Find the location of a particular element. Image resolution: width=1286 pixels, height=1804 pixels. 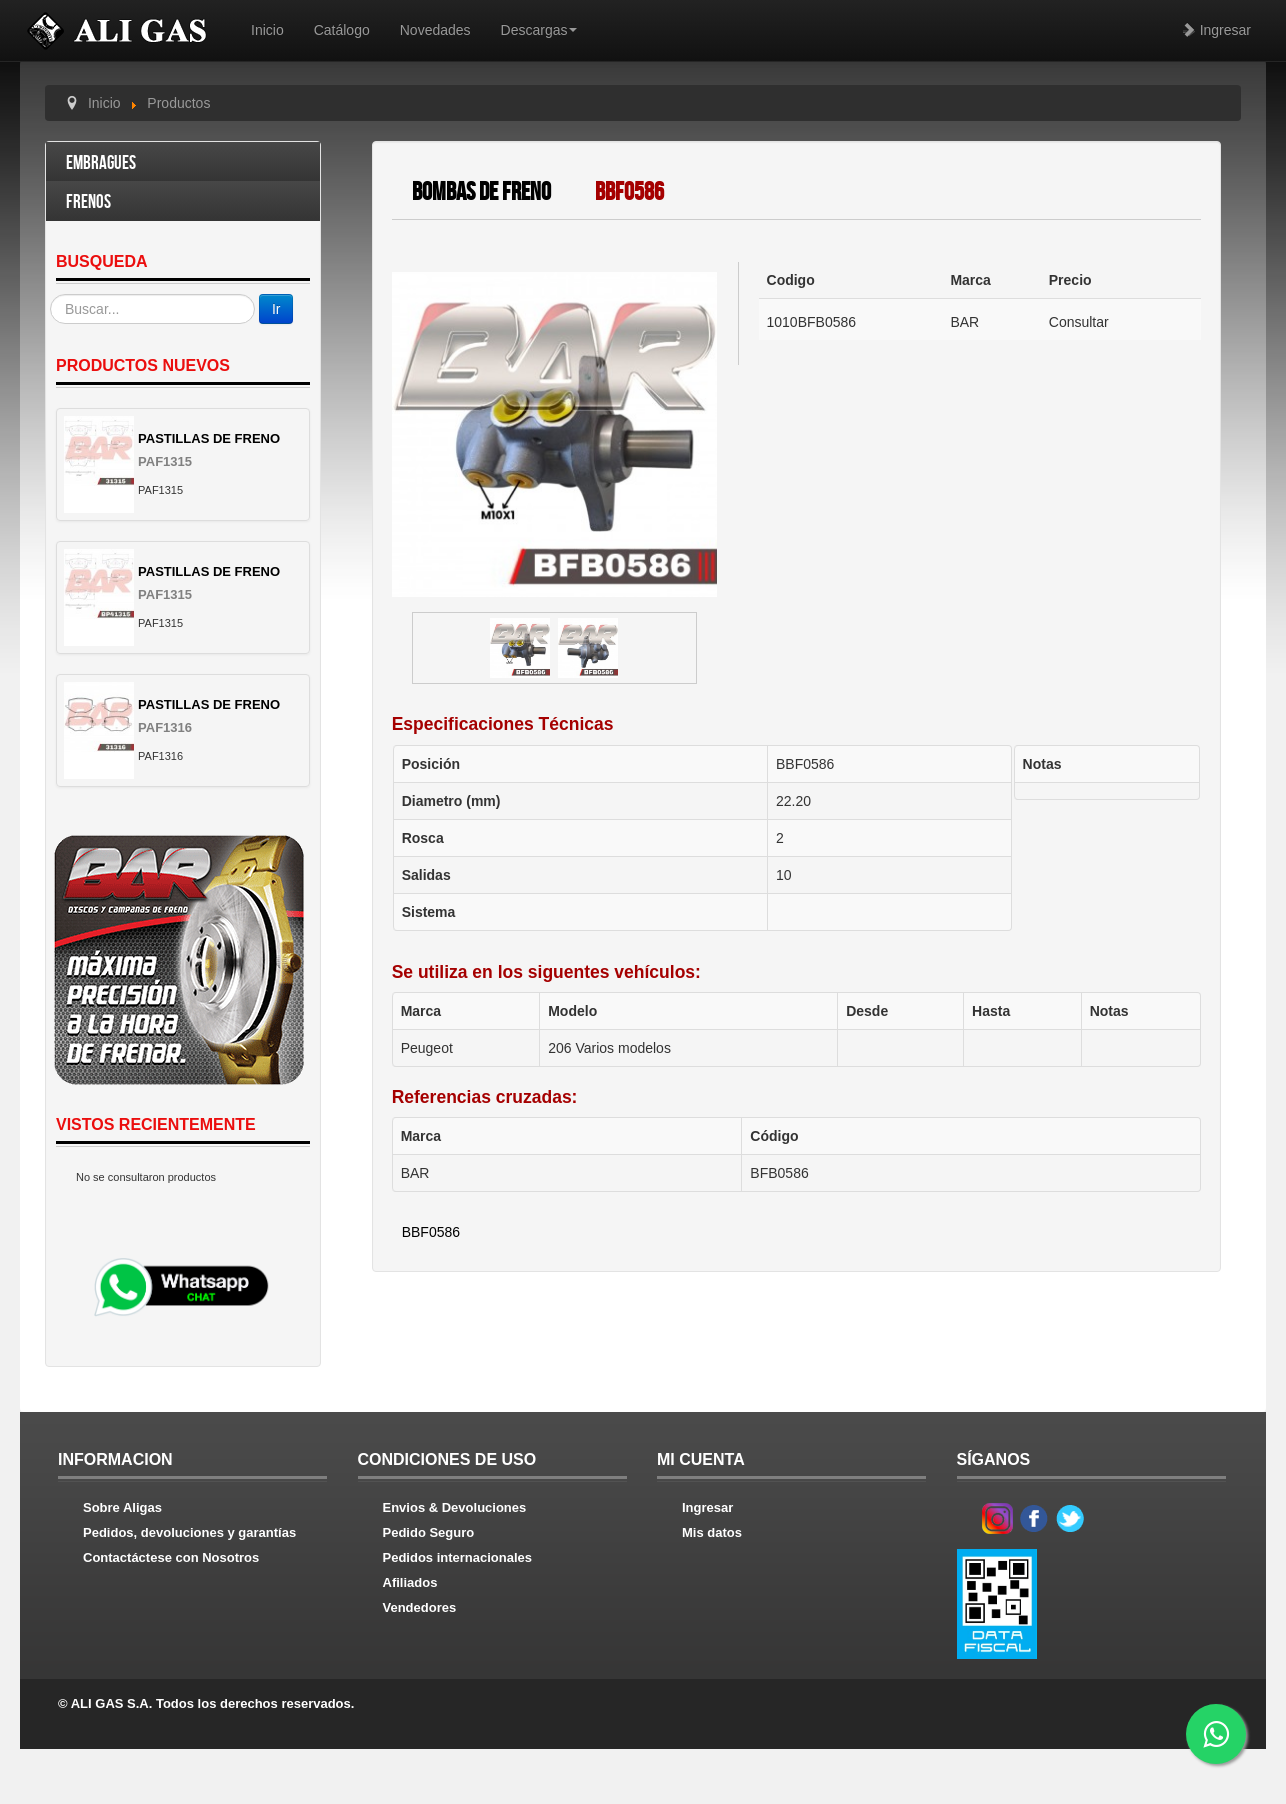

Pedido Seguro is located at coordinates (429, 1532).